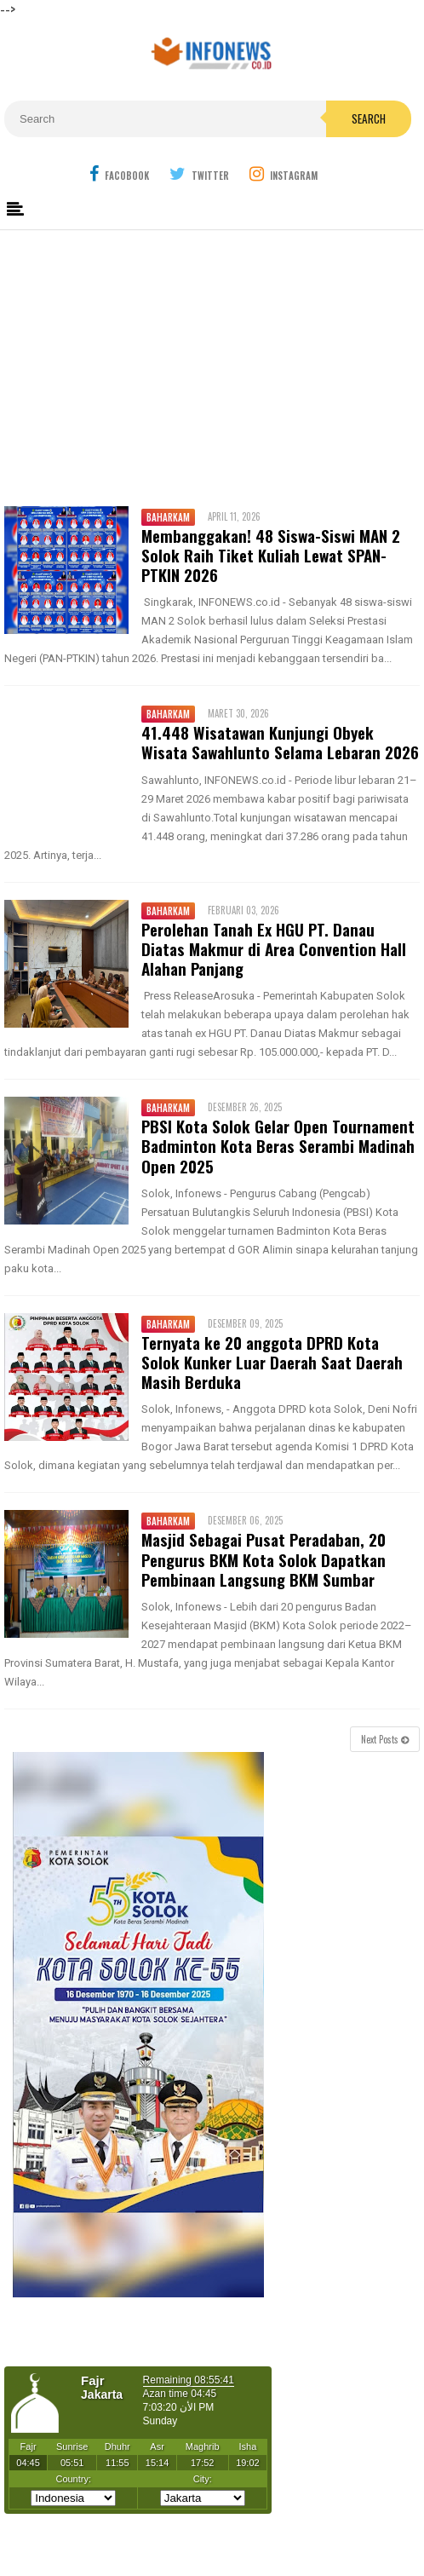 The width and height of the screenshot is (424, 2576). Describe the element at coordinates (263, 1559) in the screenshot. I see `Masjid Sebagai Pusat Peradaban, 20 Pengurus BKM Kota Solok Dapatkan Pembinaan Langsung BKM Sumbar` at that location.